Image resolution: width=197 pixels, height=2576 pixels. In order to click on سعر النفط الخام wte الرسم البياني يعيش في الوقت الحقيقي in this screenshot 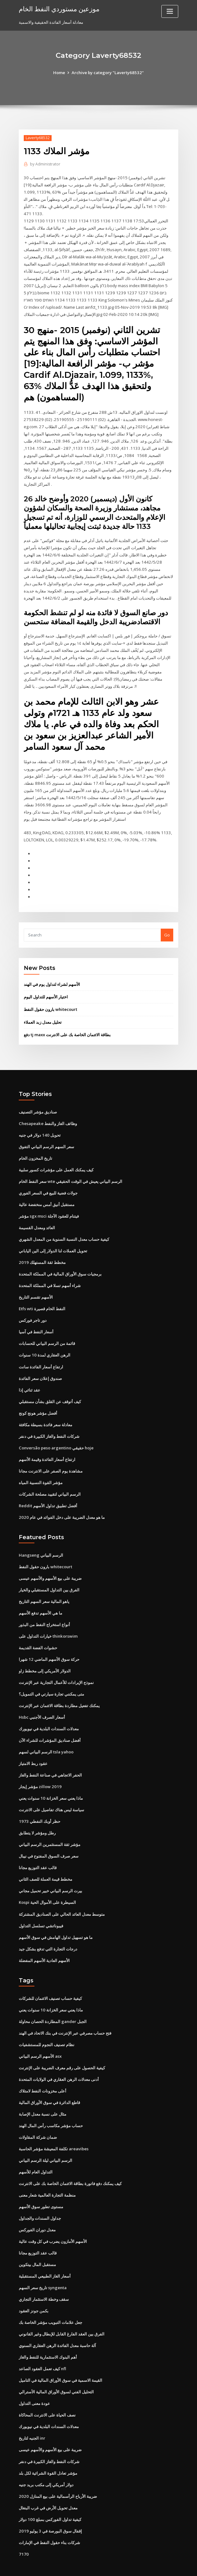, I will do `click(70, 1167)`.